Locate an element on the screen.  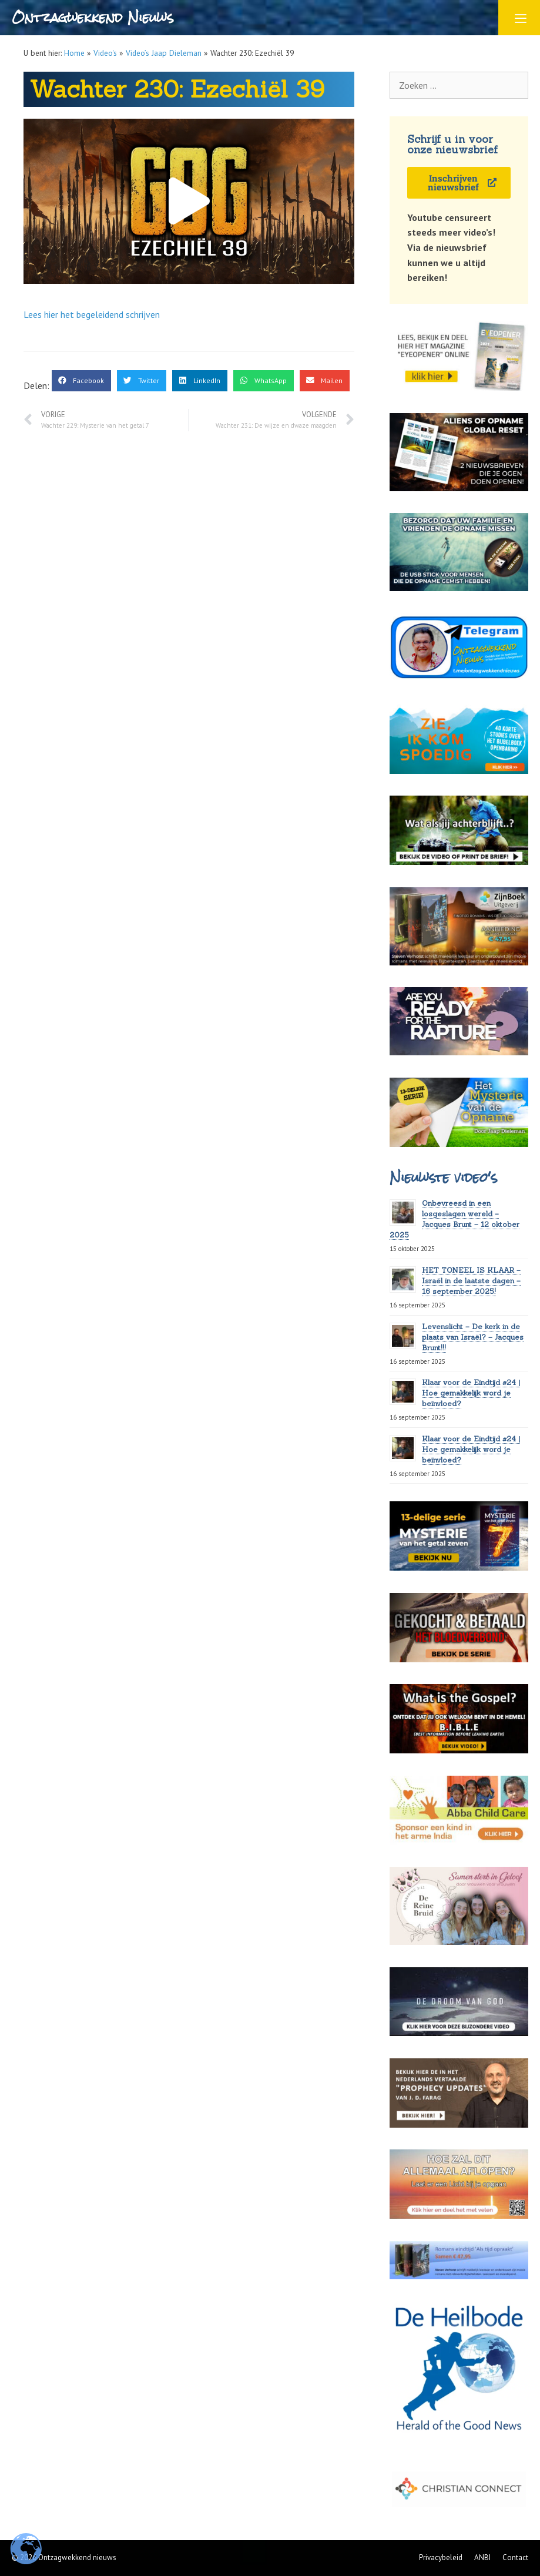
Video's is located at coordinates (105, 53).